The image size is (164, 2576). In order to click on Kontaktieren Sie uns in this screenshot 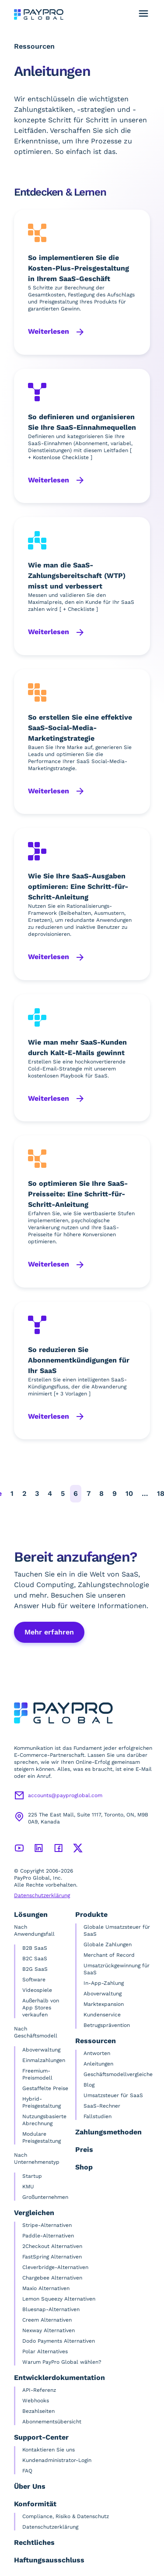, I will do `click(48, 2450)`.